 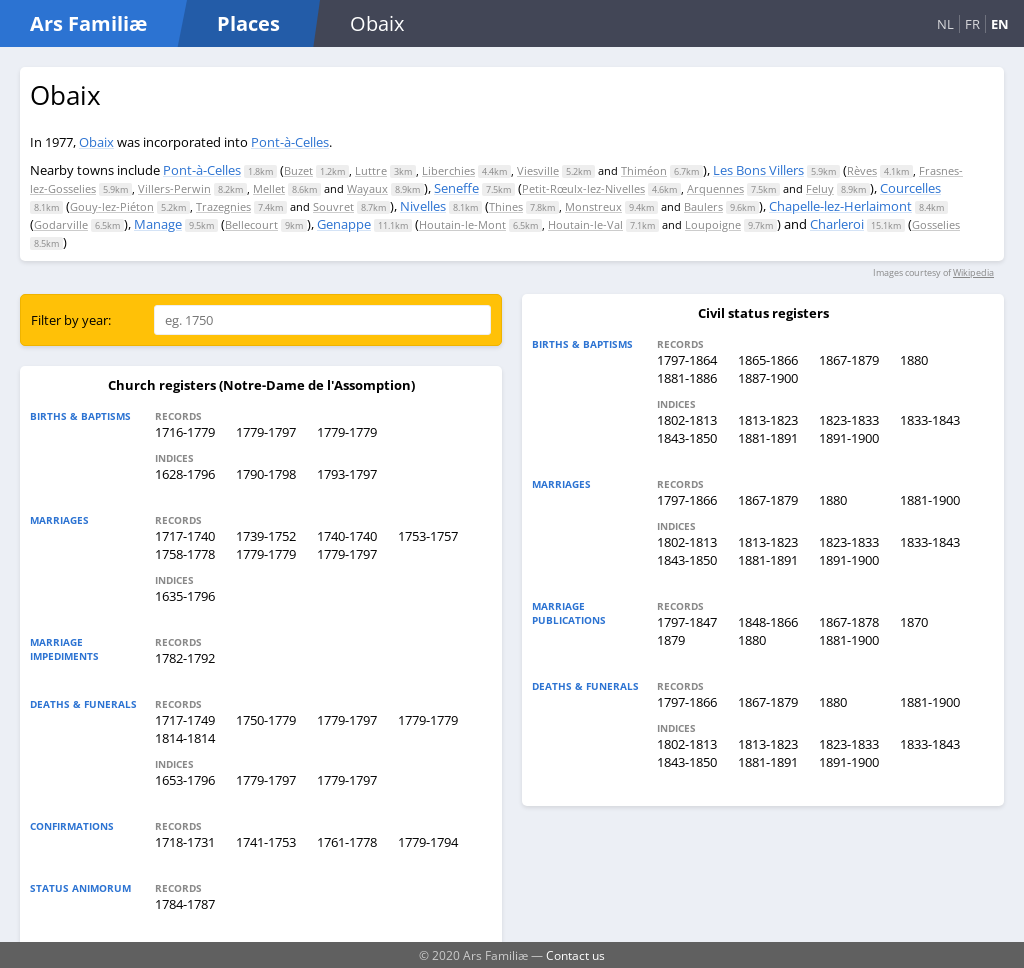 I want to click on 1802-1813, so click(x=687, y=420).